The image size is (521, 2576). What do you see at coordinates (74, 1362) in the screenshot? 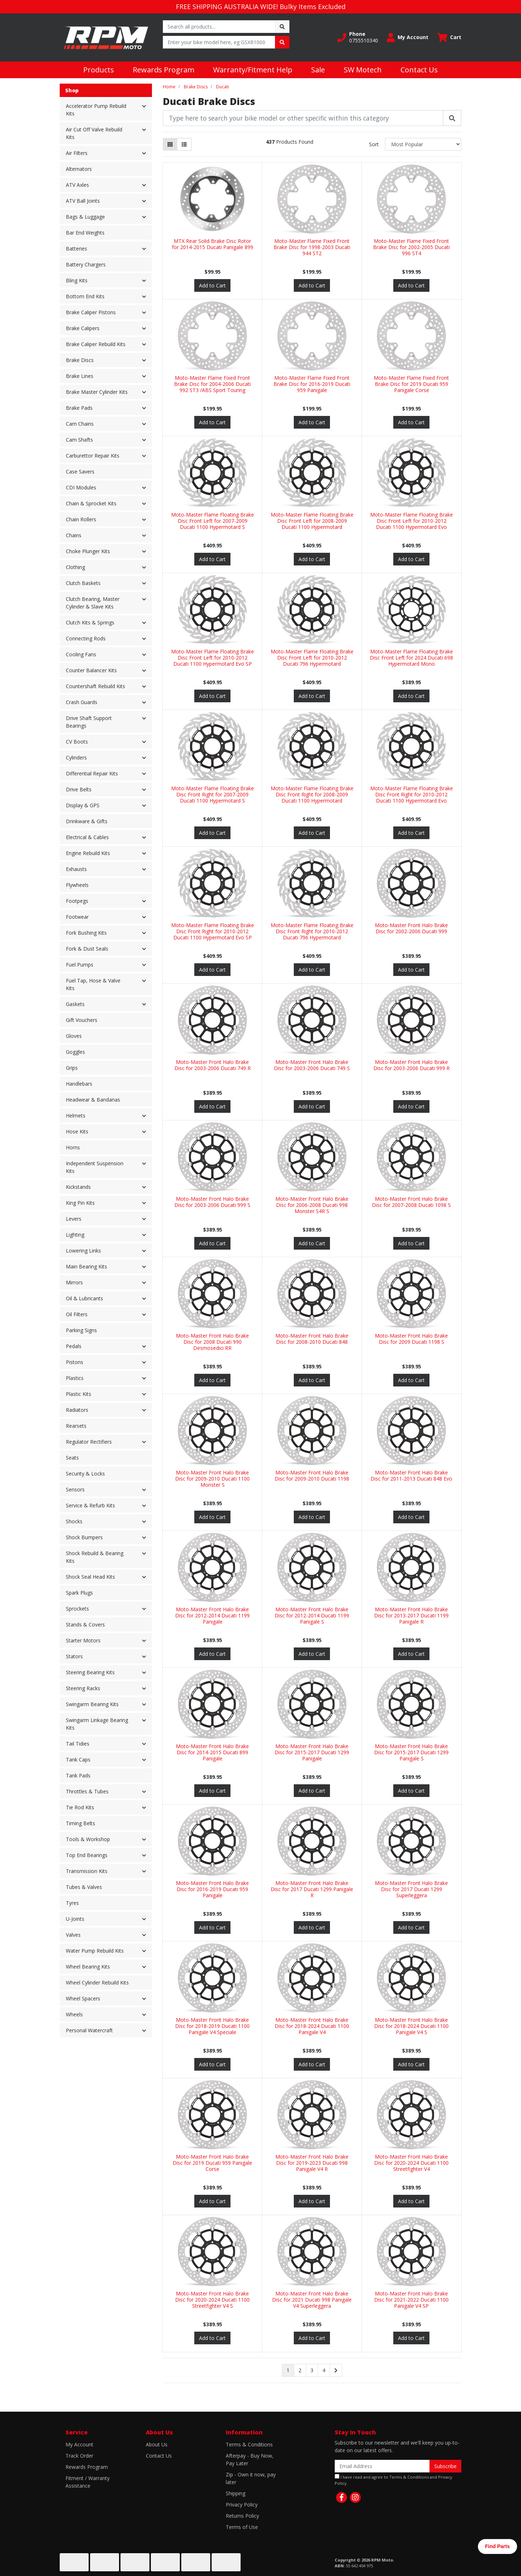
I see `Pistons [button]` at bounding box center [74, 1362].